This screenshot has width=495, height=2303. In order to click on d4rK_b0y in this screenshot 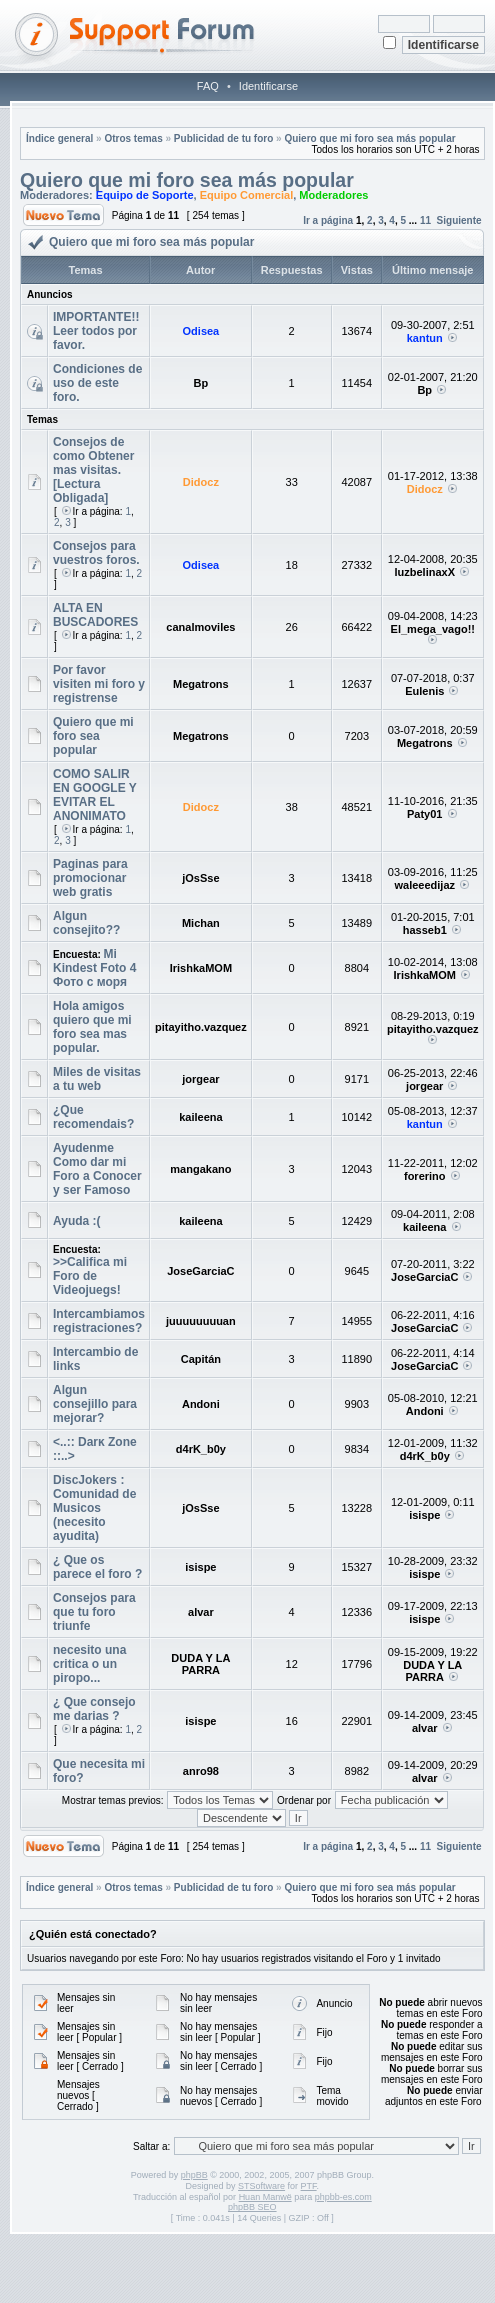, I will do `click(201, 1449)`.